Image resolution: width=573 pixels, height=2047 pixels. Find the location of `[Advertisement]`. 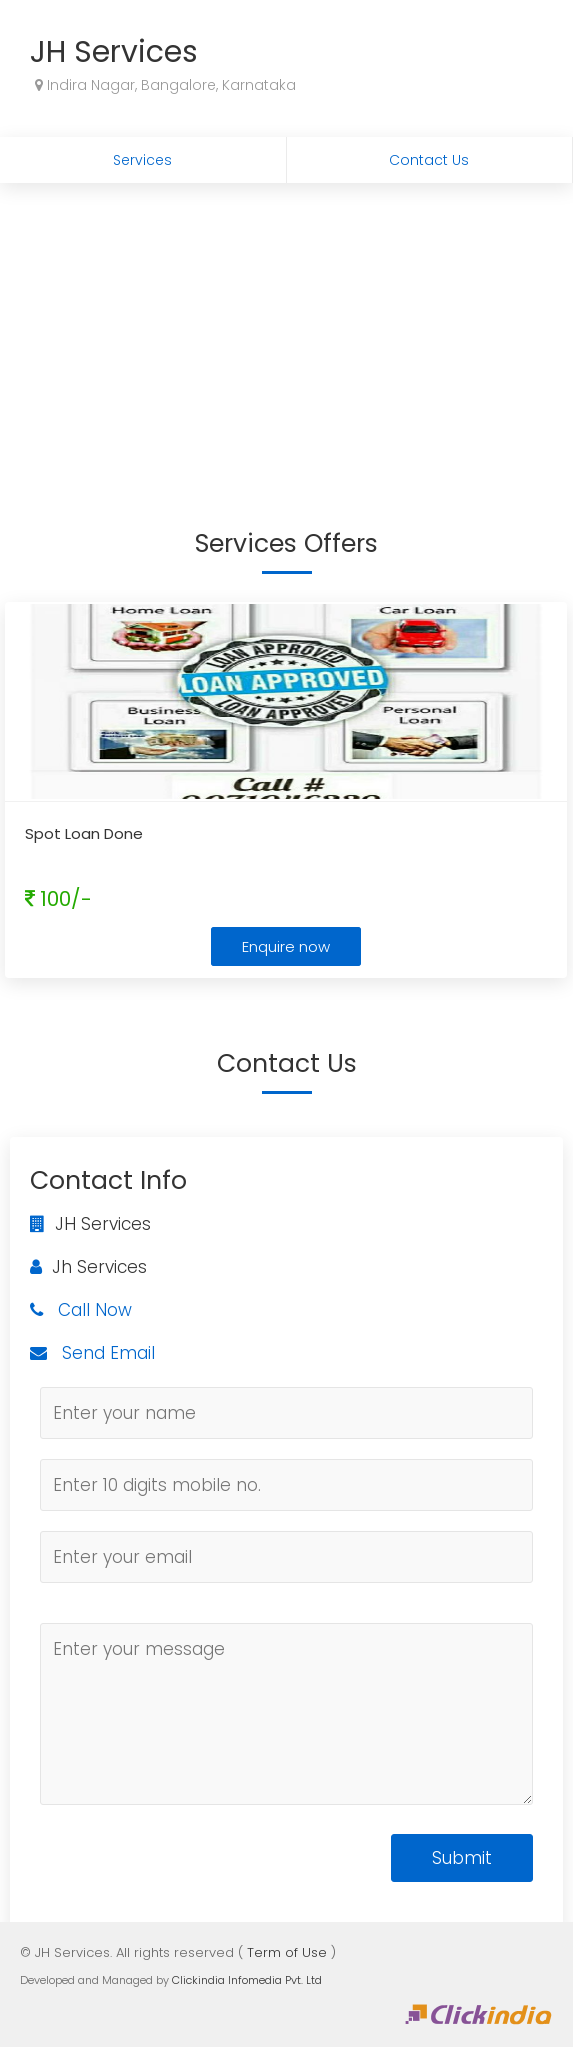

[Advertisement] is located at coordinates (286, 333).